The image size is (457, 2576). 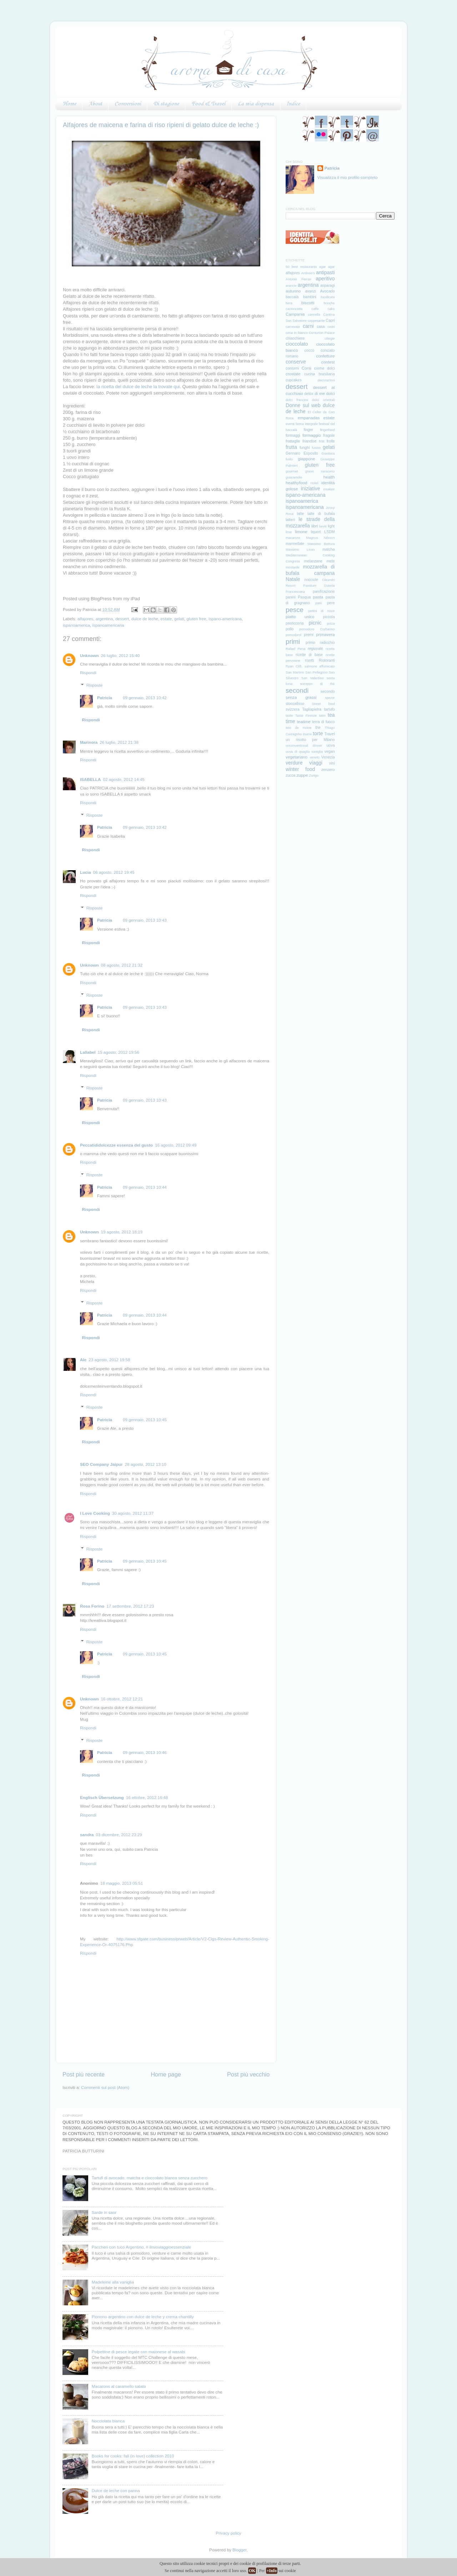 What do you see at coordinates (114, 872) in the screenshot?
I see `06 agosto, 2012 19:45` at bounding box center [114, 872].